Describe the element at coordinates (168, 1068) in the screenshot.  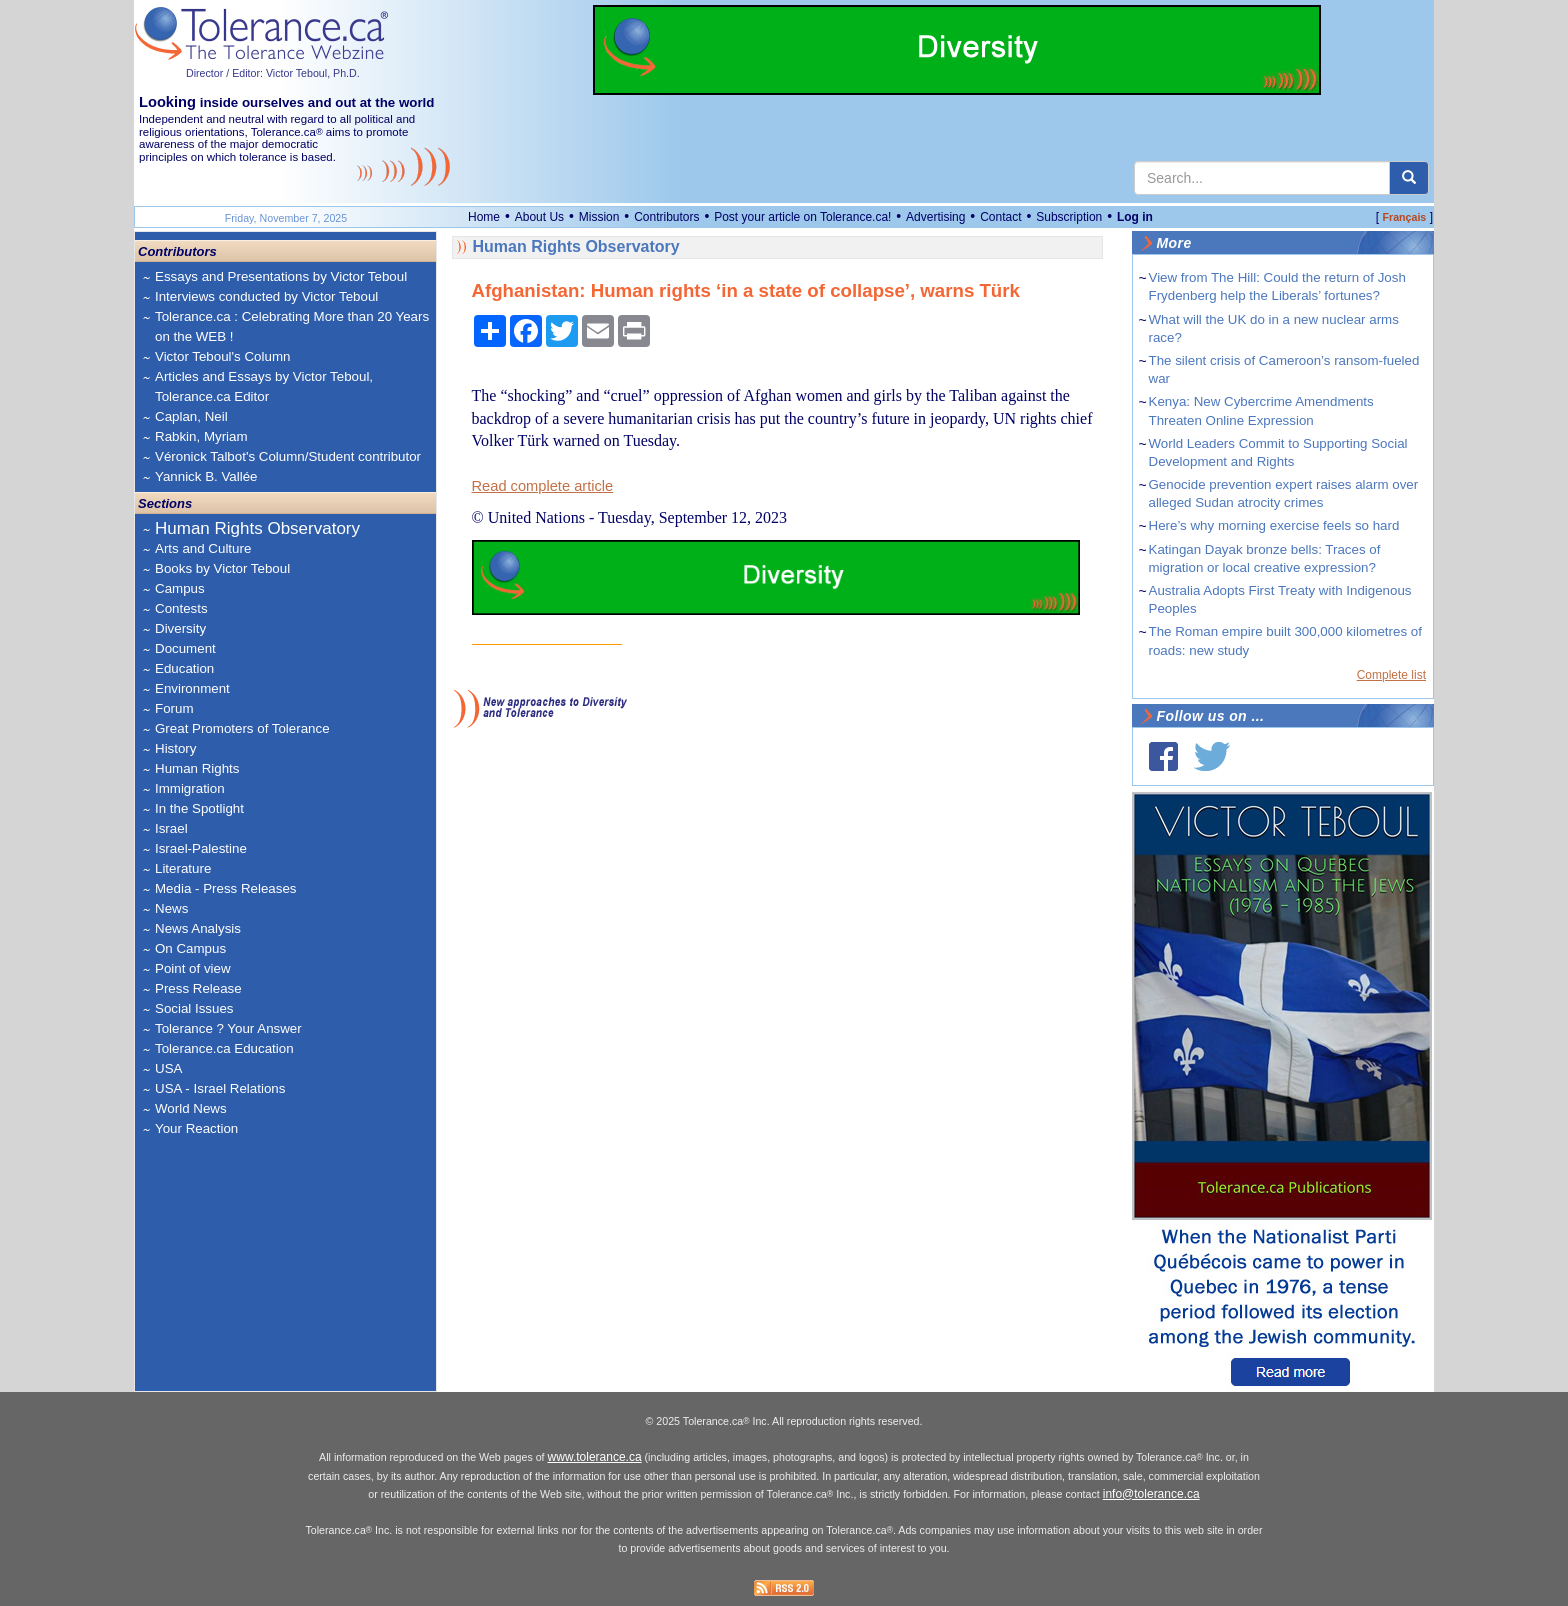
I see `USA` at that location.